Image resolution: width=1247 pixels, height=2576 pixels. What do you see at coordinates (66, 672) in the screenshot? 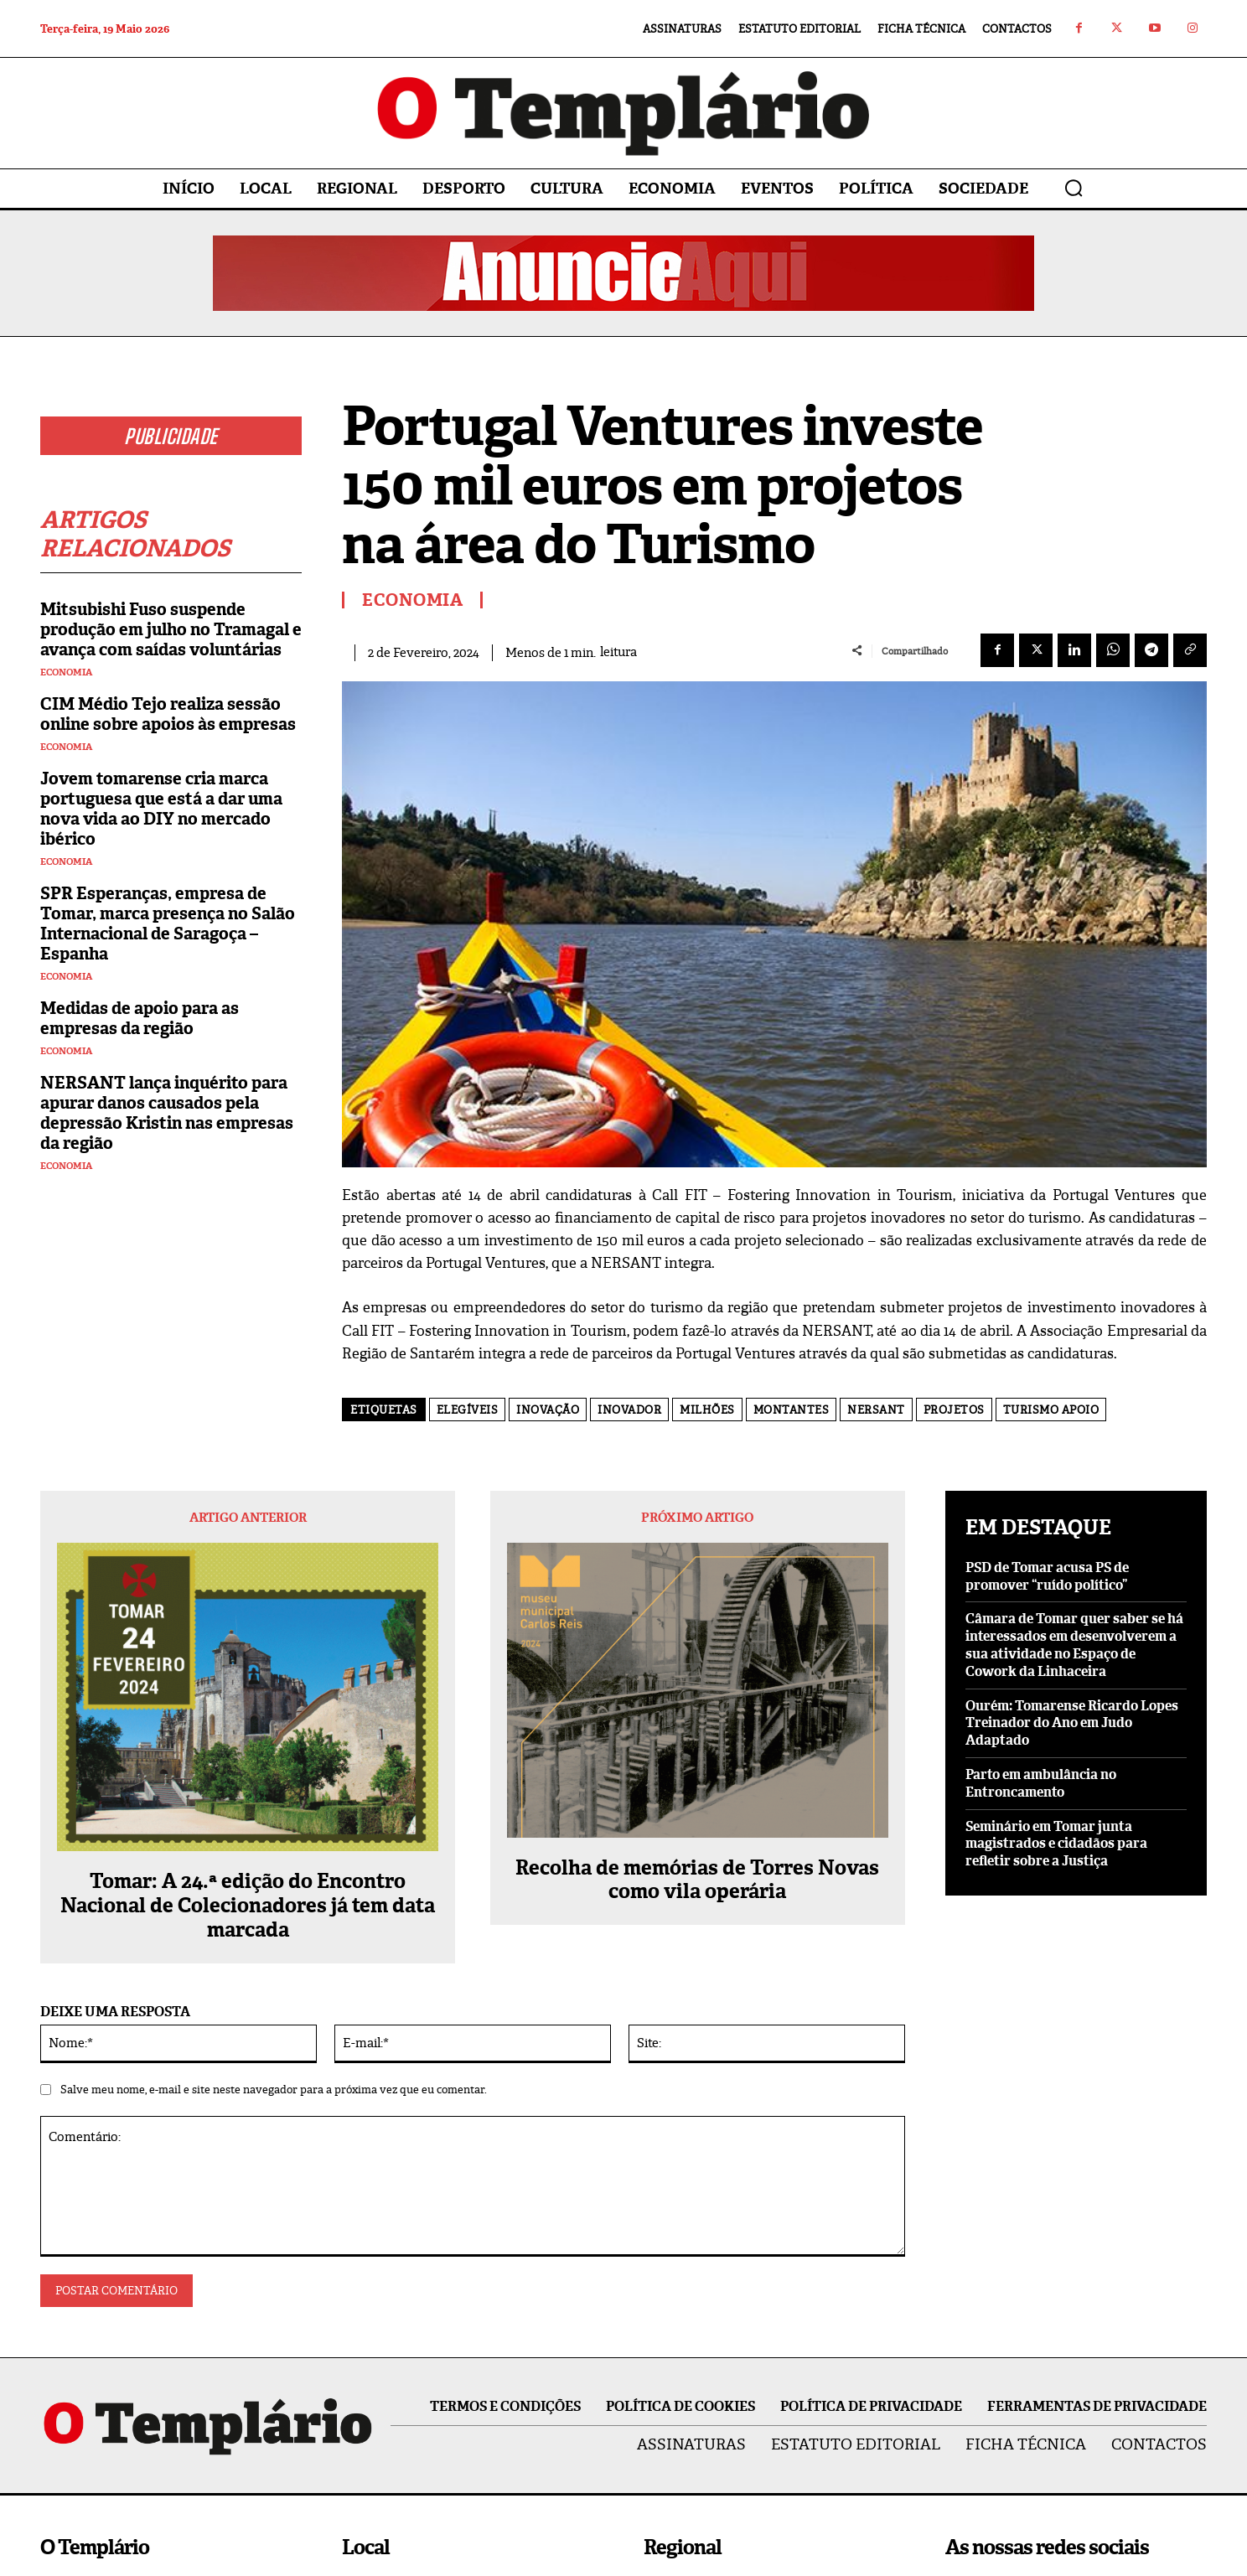
I see `Economia` at bounding box center [66, 672].